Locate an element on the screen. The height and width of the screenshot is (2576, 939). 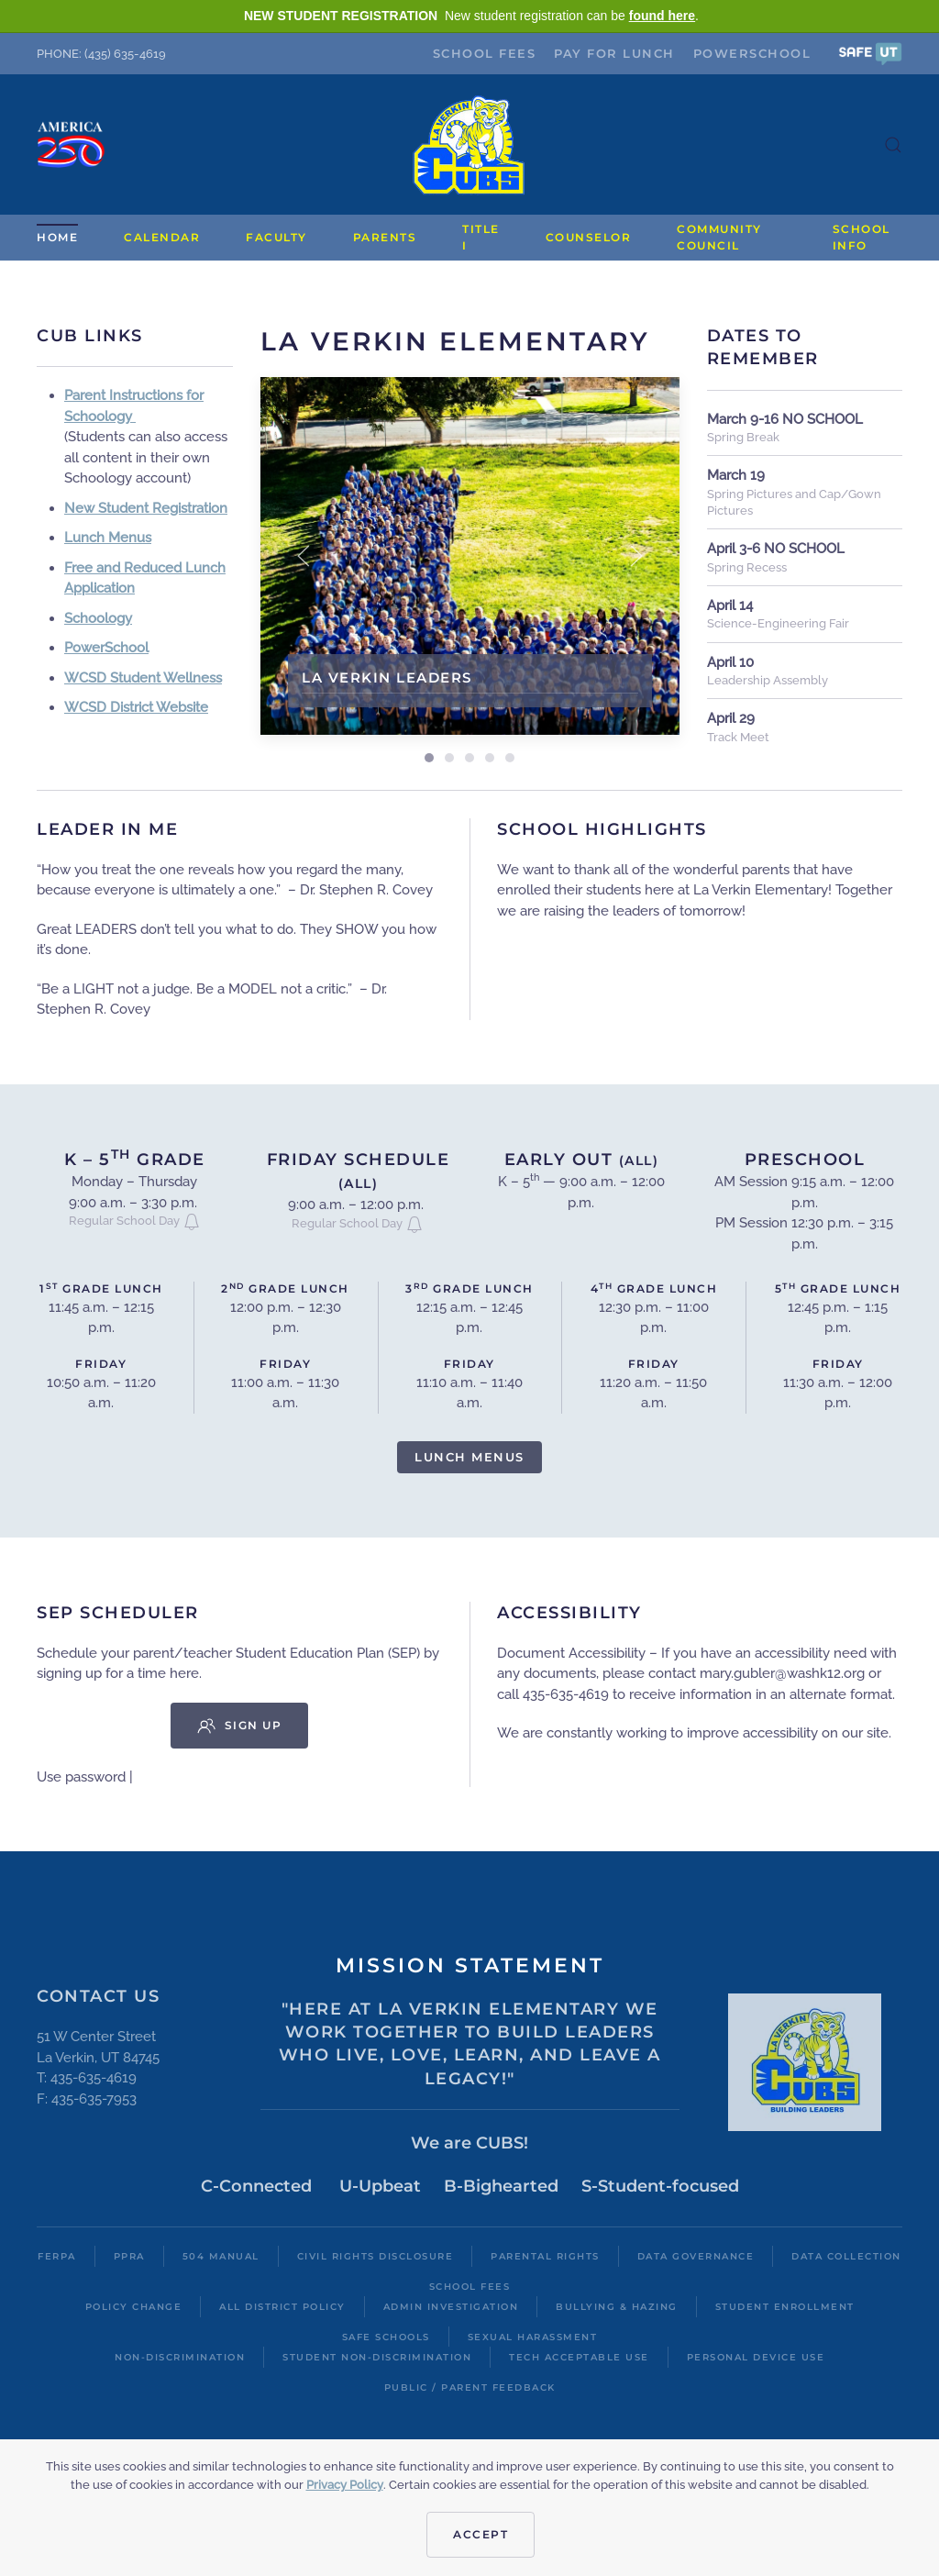
Pay for Lunch is located at coordinates (614, 53).